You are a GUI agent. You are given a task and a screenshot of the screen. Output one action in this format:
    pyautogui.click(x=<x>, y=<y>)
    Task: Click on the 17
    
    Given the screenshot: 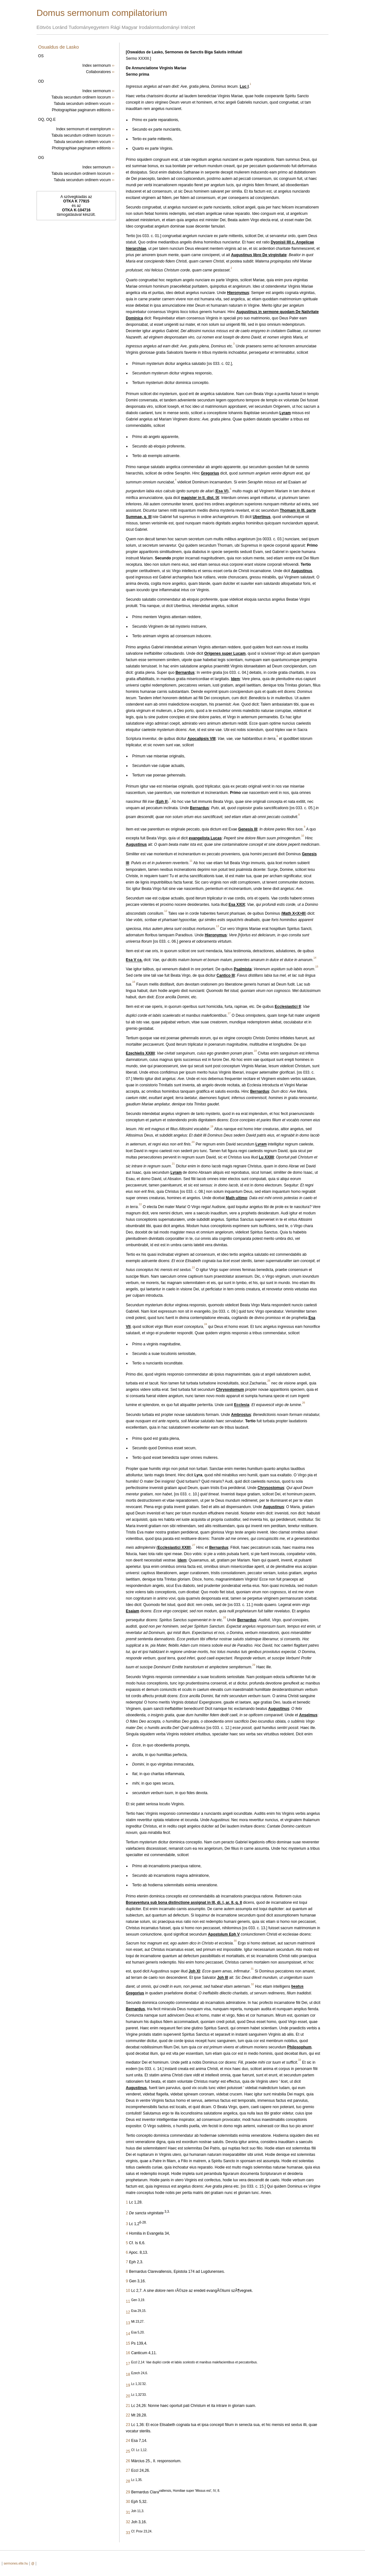 What is the action you would take?
    pyautogui.click(x=128, y=2363)
    